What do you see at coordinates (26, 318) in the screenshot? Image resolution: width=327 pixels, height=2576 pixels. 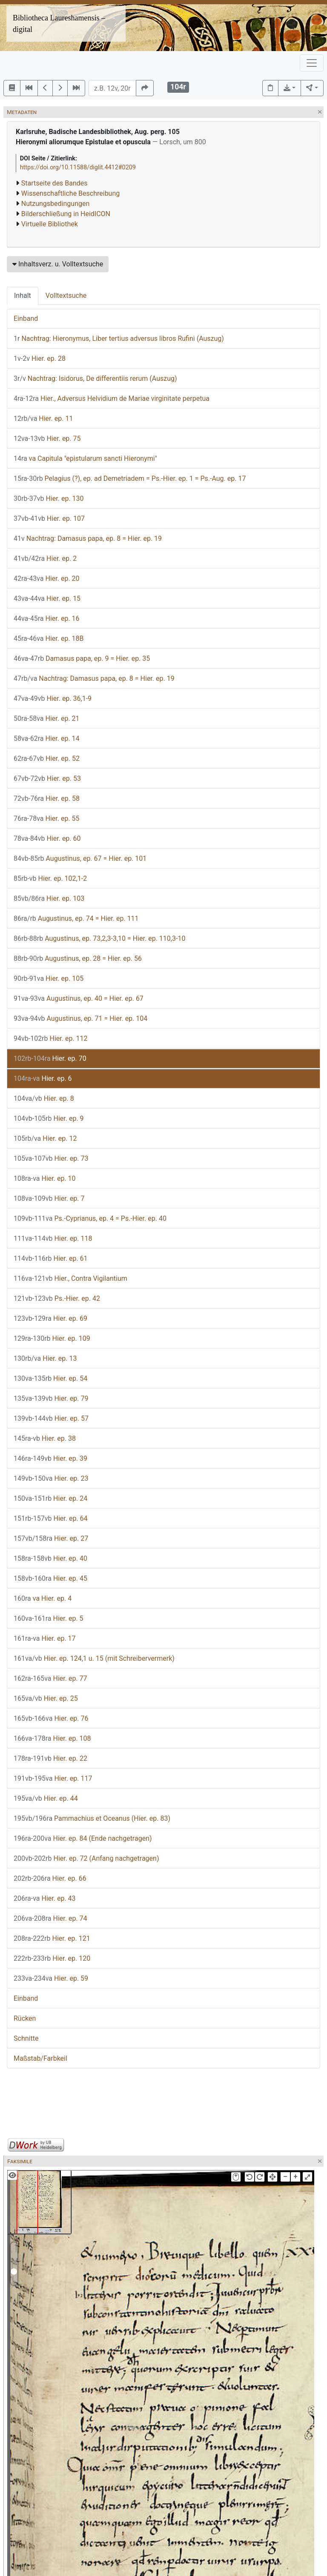 I see `Einband` at bounding box center [26, 318].